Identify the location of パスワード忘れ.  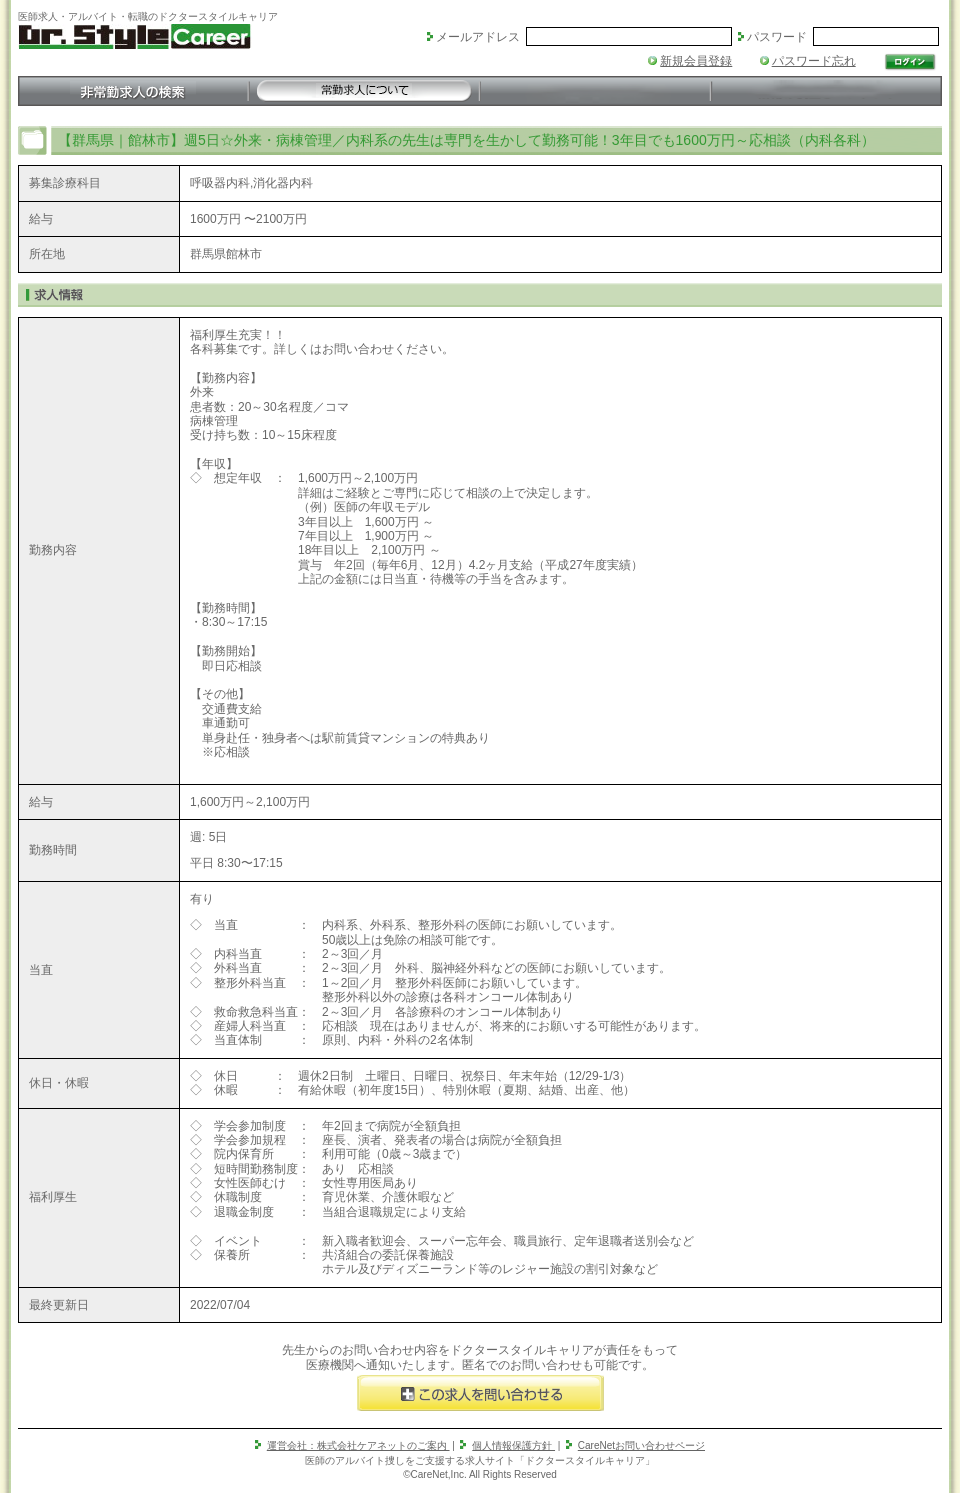
(814, 61).